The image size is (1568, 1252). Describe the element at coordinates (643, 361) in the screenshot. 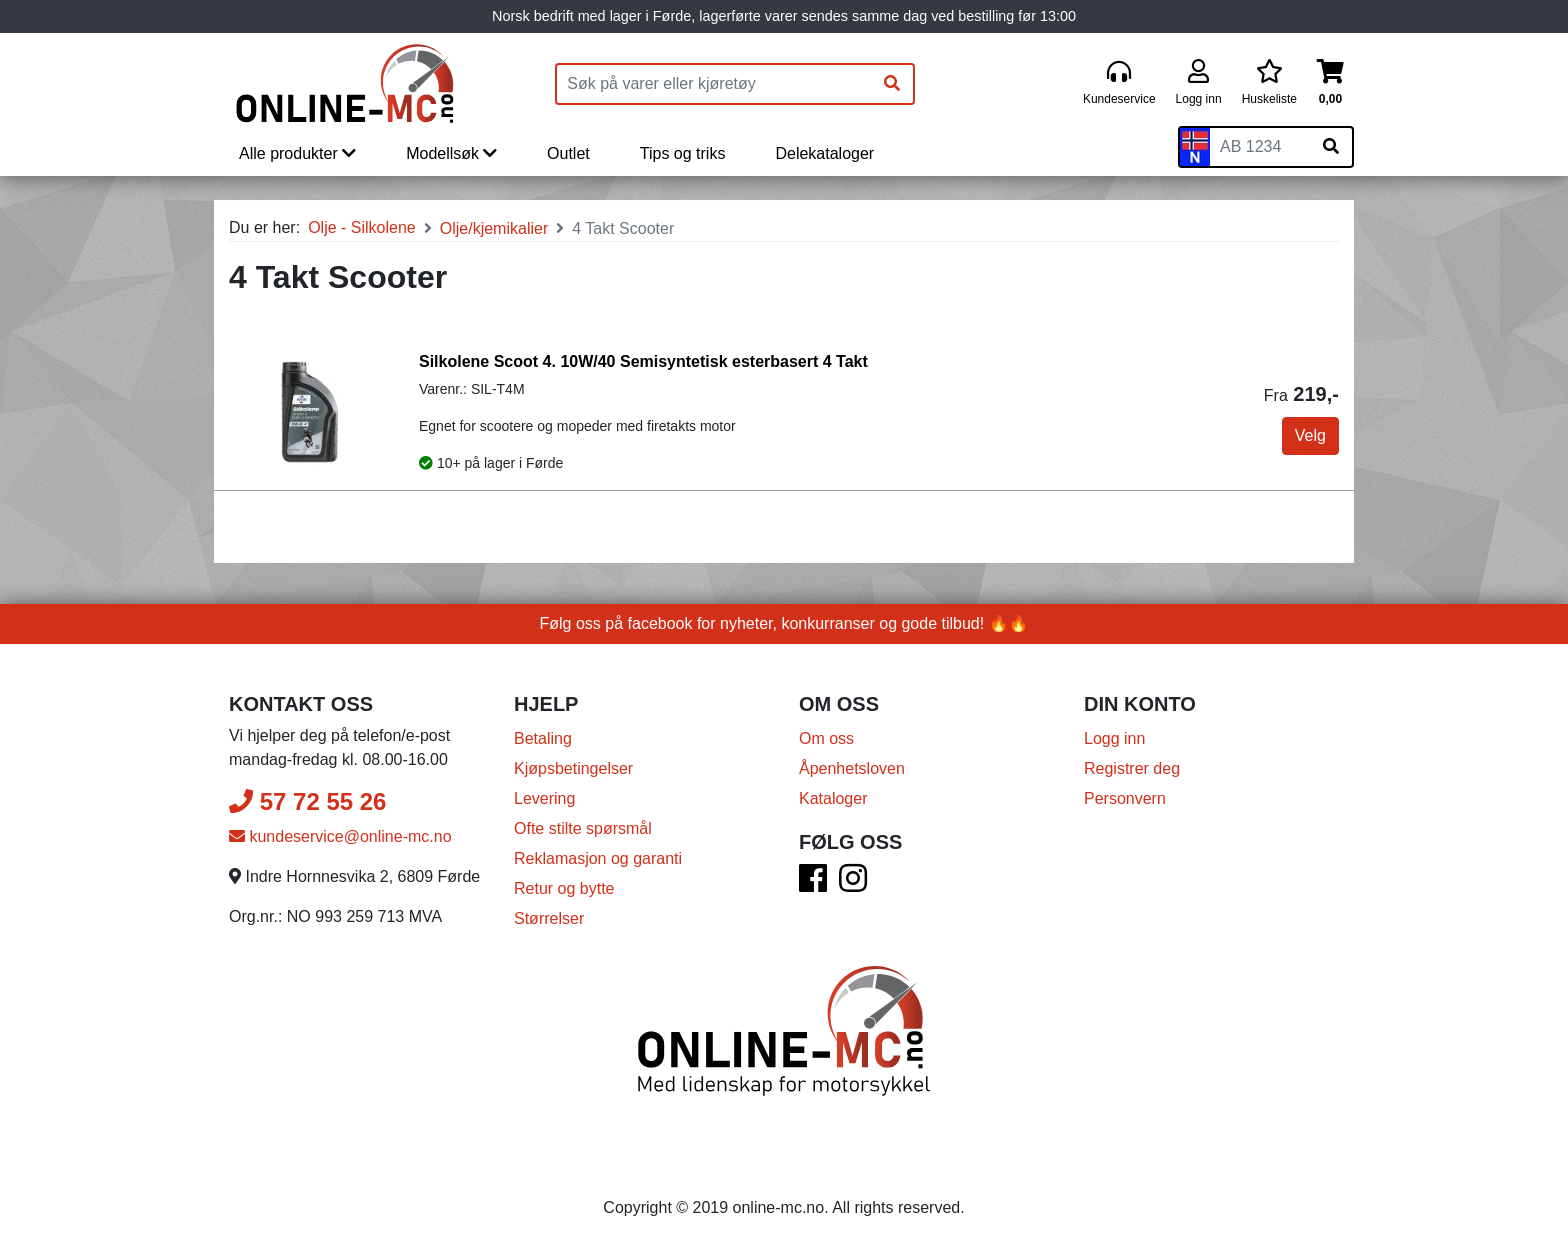

I see `Silkolene Scoot 4. 10W/40 Semisyntetisk esterbasert 4 Takt` at that location.